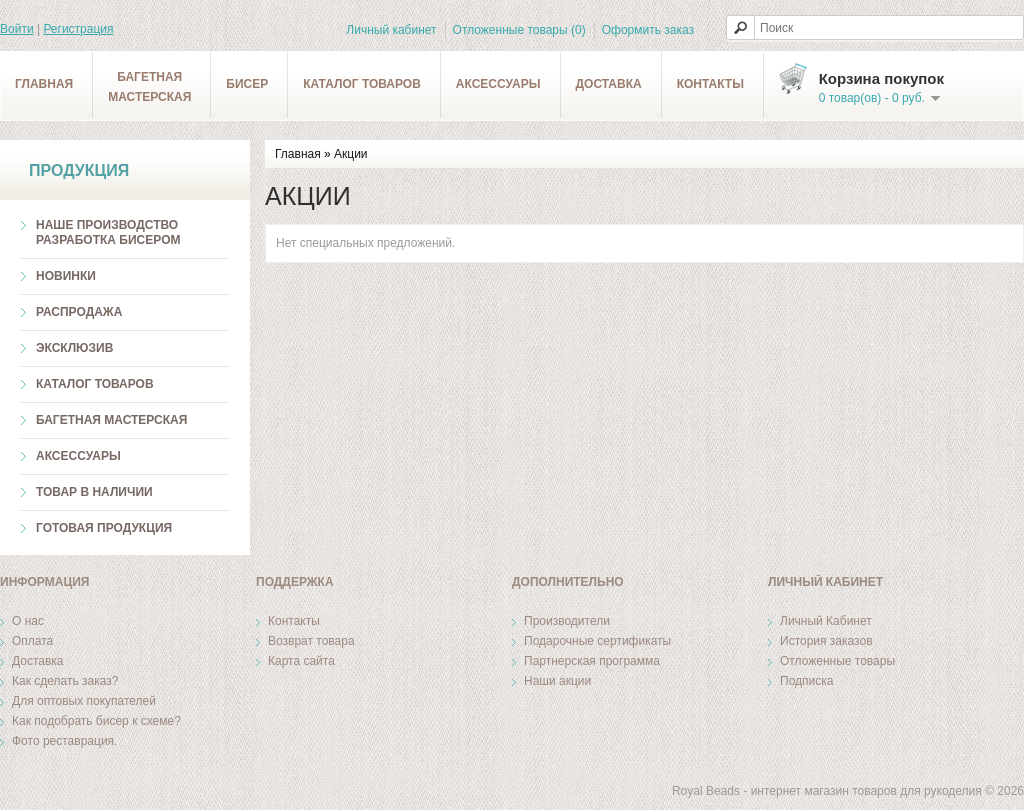  What do you see at coordinates (567, 621) in the screenshot?
I see `Производители` at bounding box center [567, 621].